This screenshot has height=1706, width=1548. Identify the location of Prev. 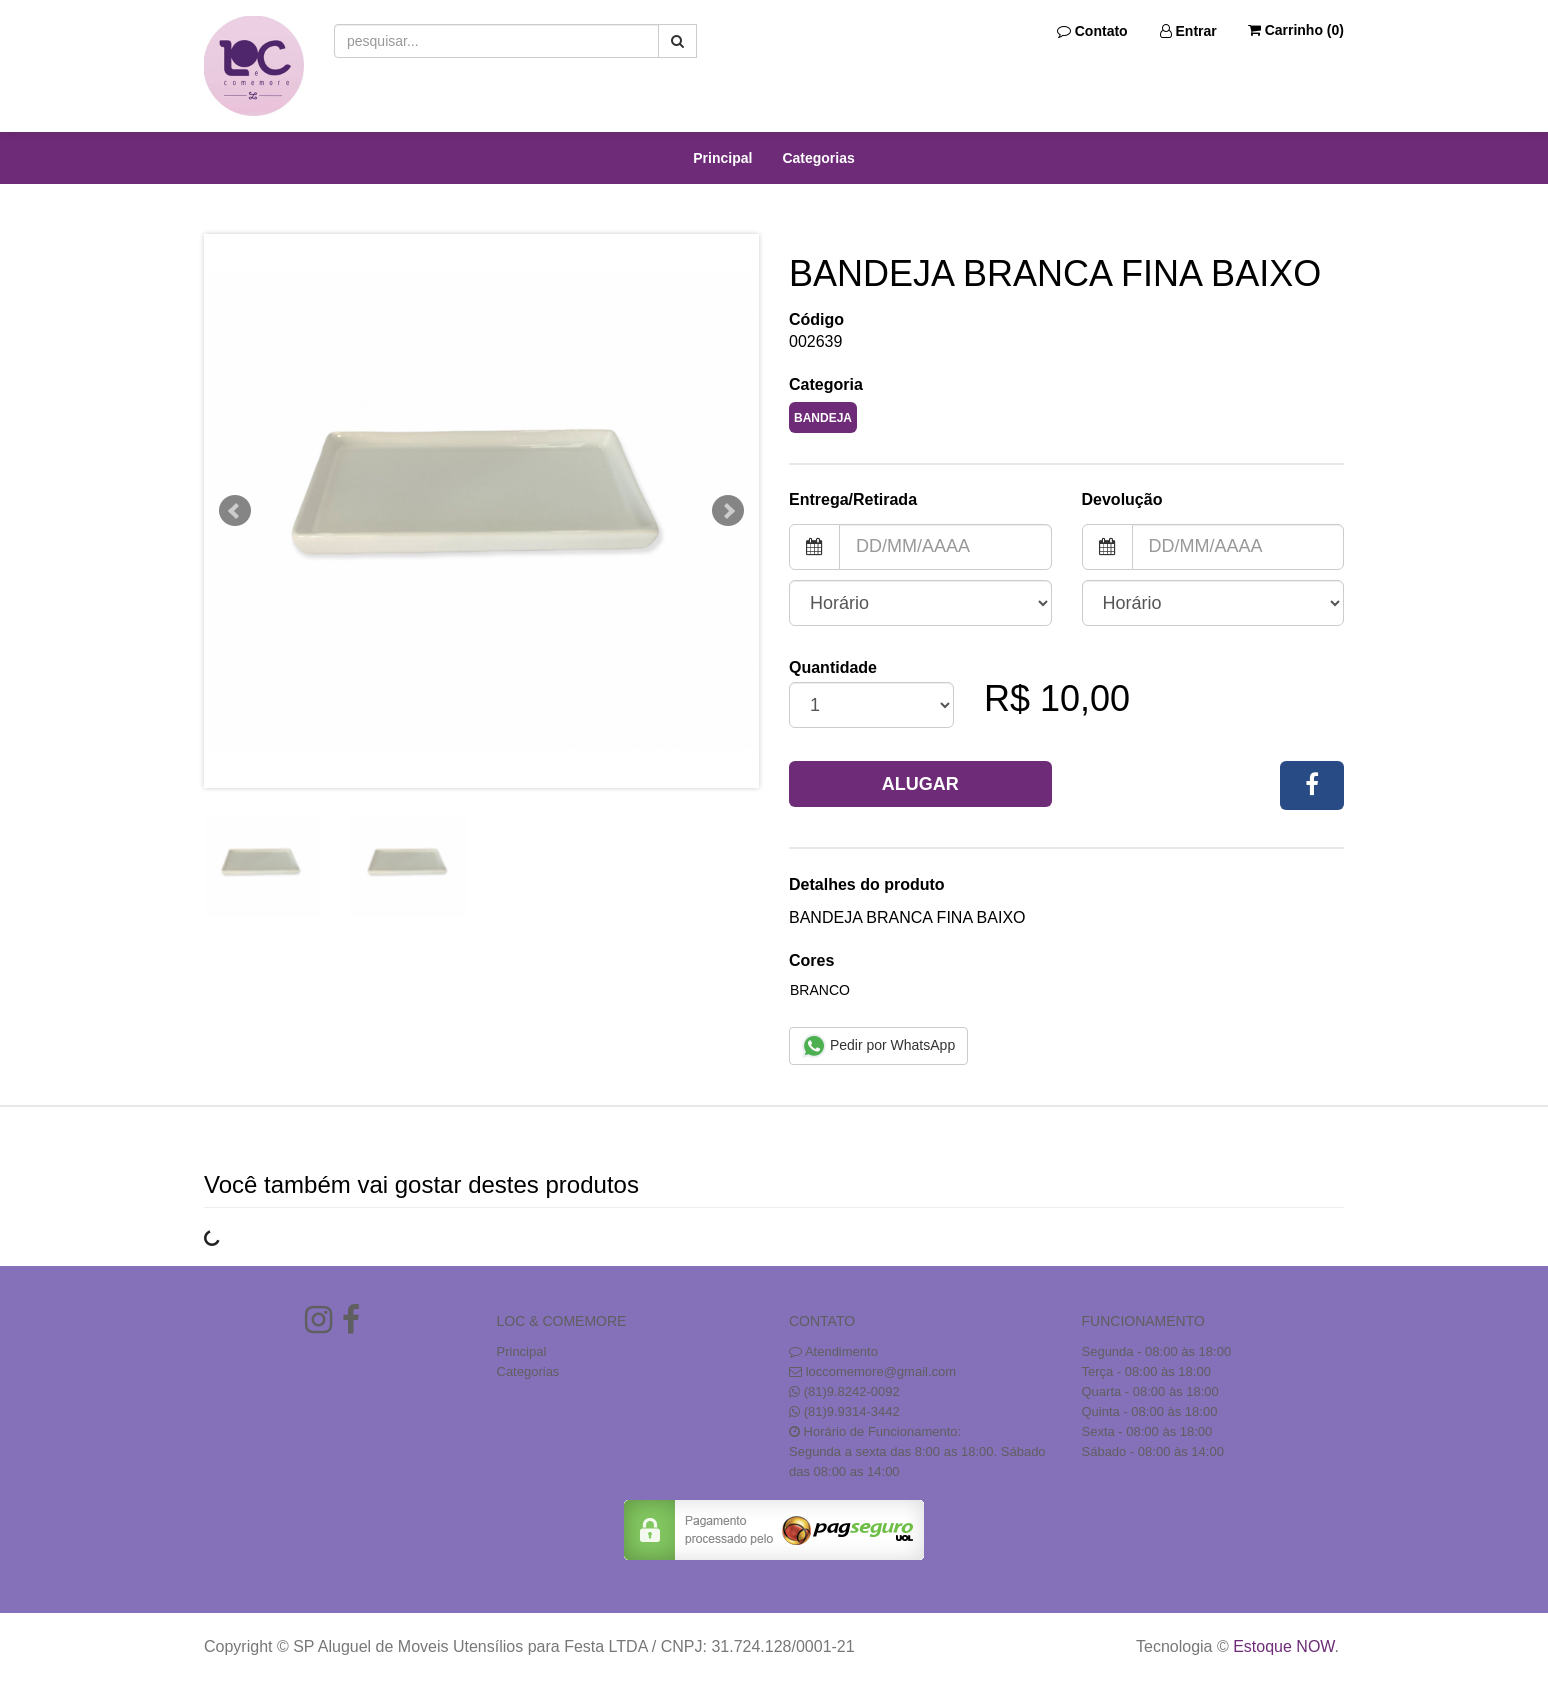
(235, 511).